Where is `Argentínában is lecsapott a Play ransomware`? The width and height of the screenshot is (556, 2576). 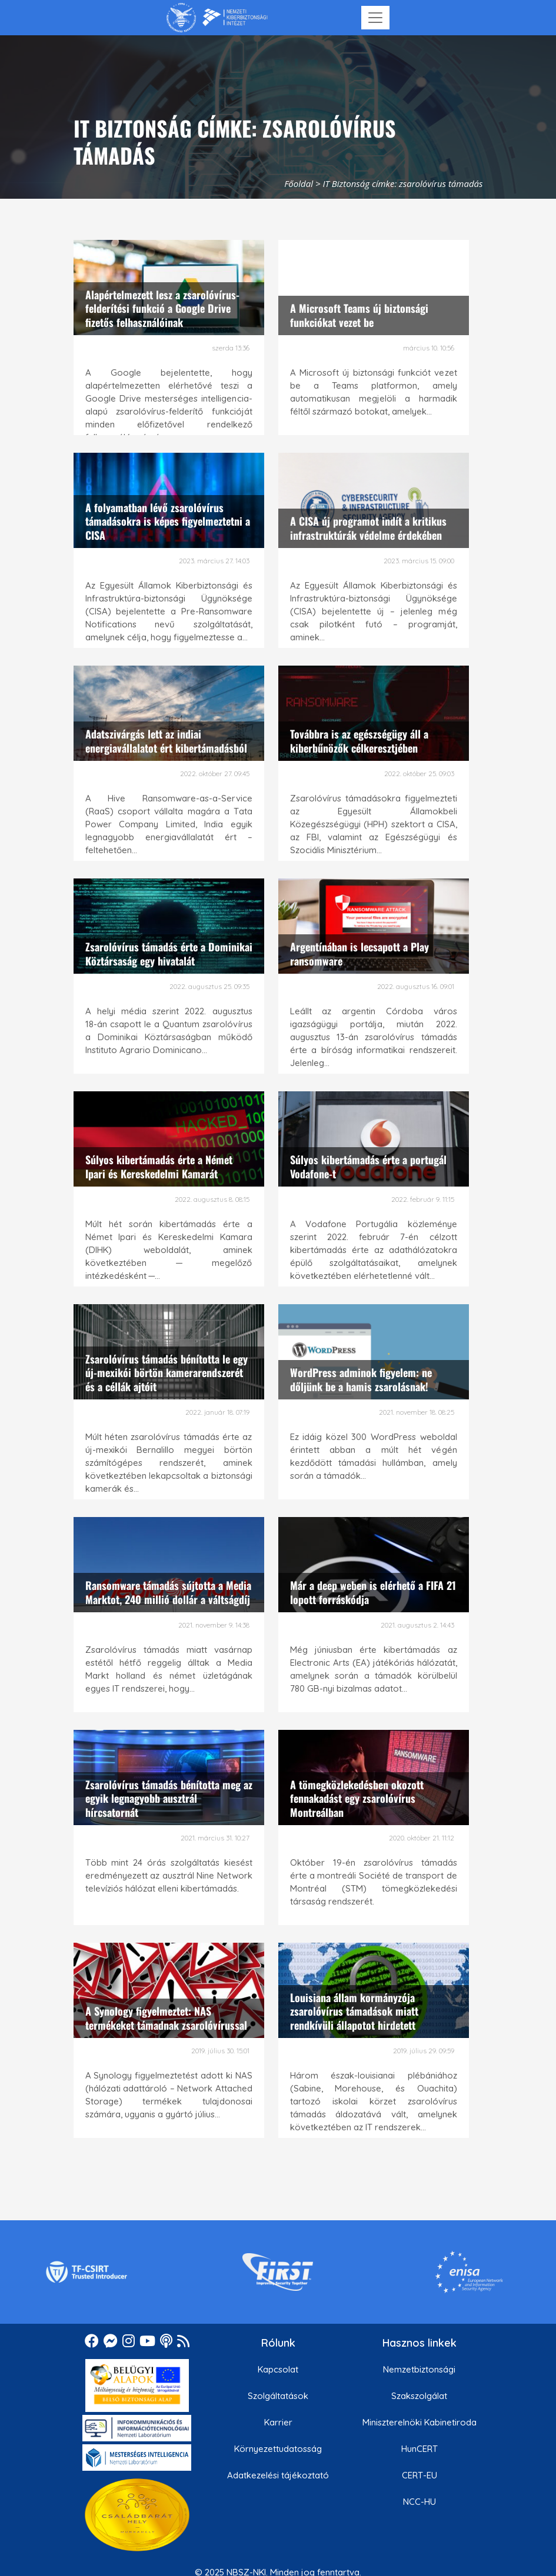
Argentínában is lecsapott a Play ransomware is located at coordinates (359, 953).